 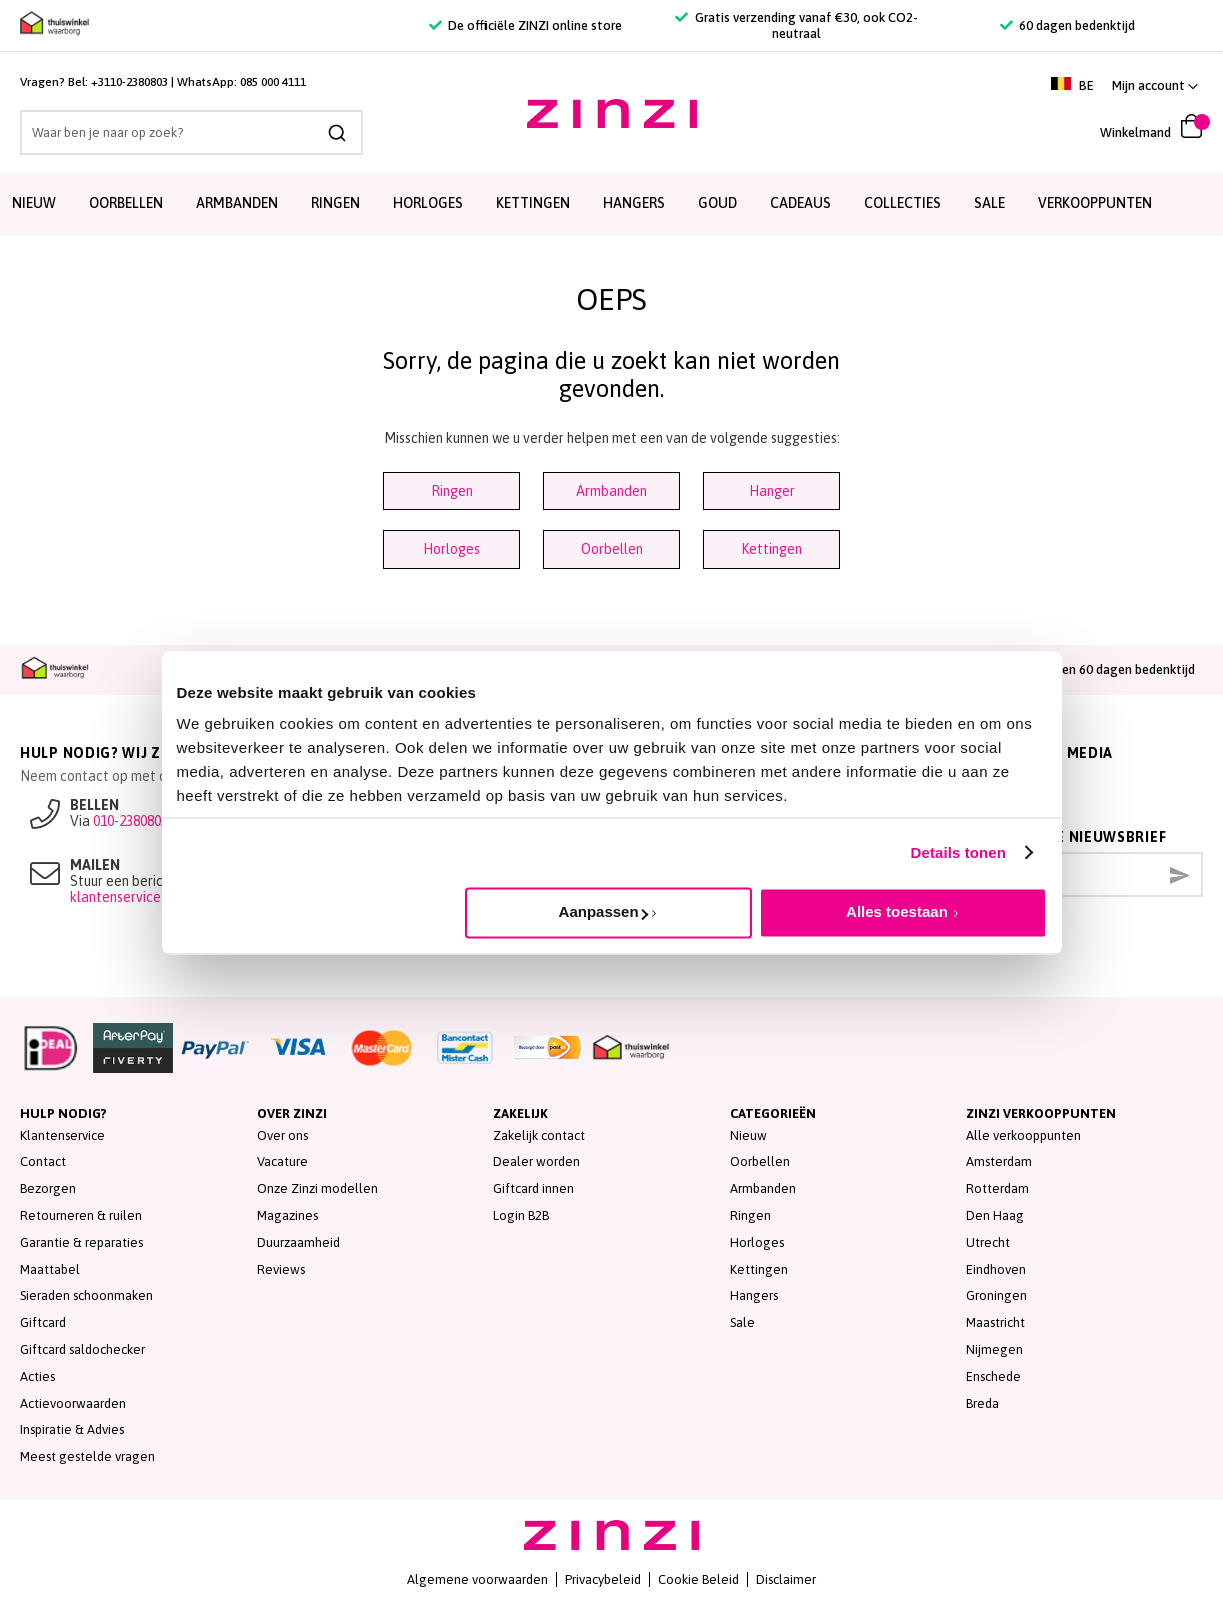 I want to click on 085 000 4111, so click(x=273, y=82).